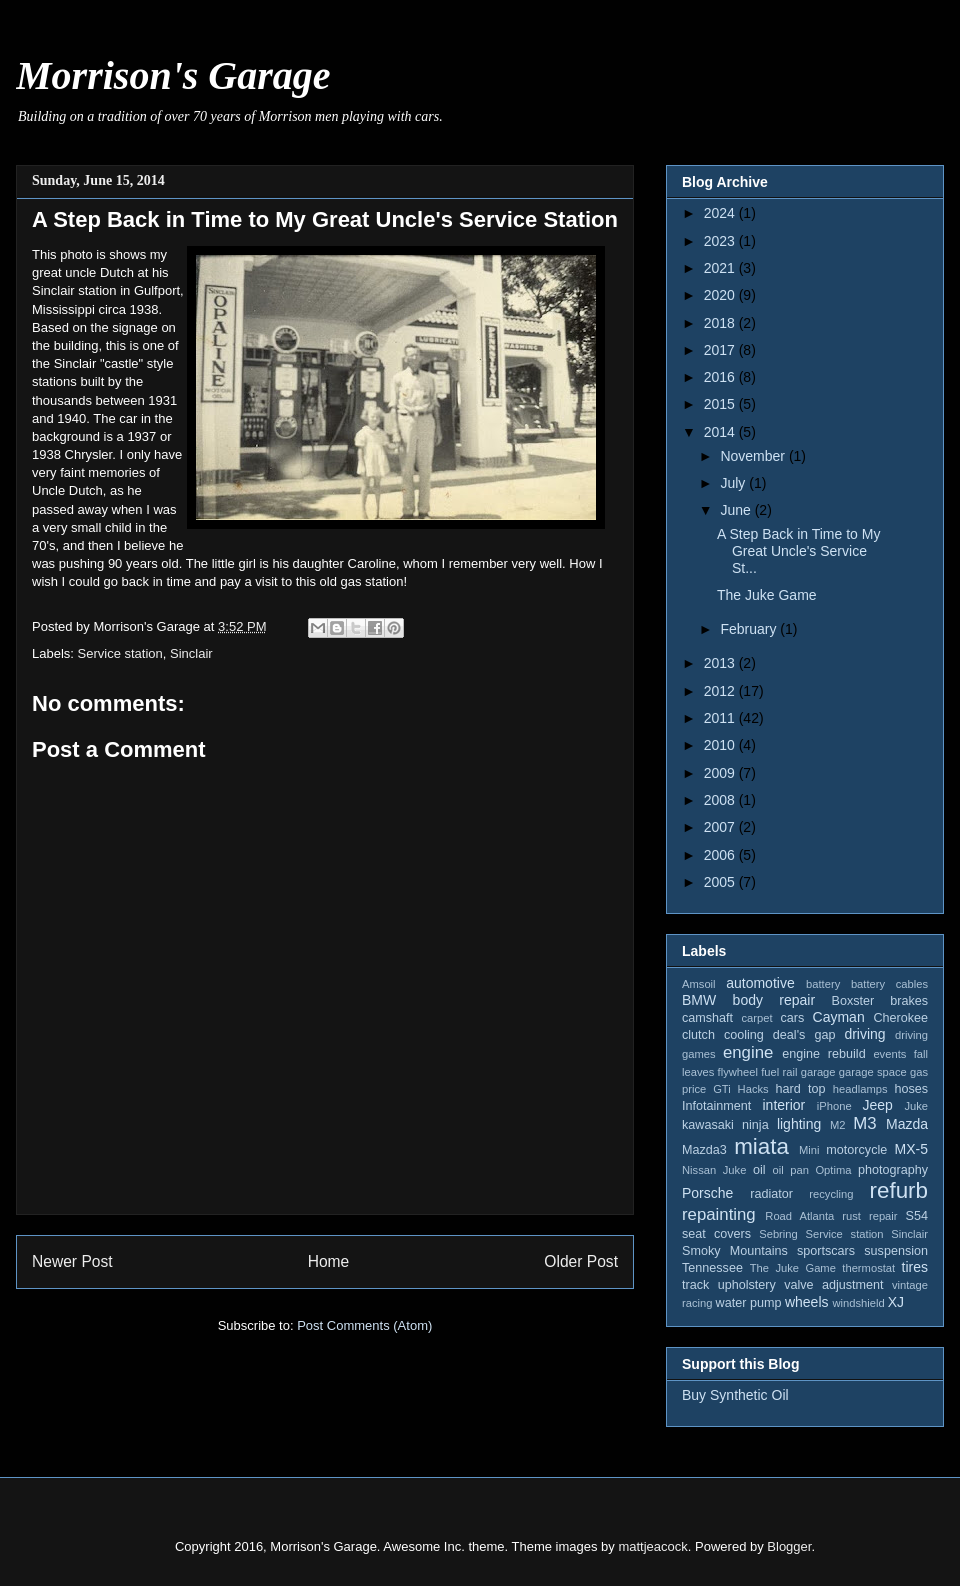  I want to click on motorcycle, so click(856, 1150).